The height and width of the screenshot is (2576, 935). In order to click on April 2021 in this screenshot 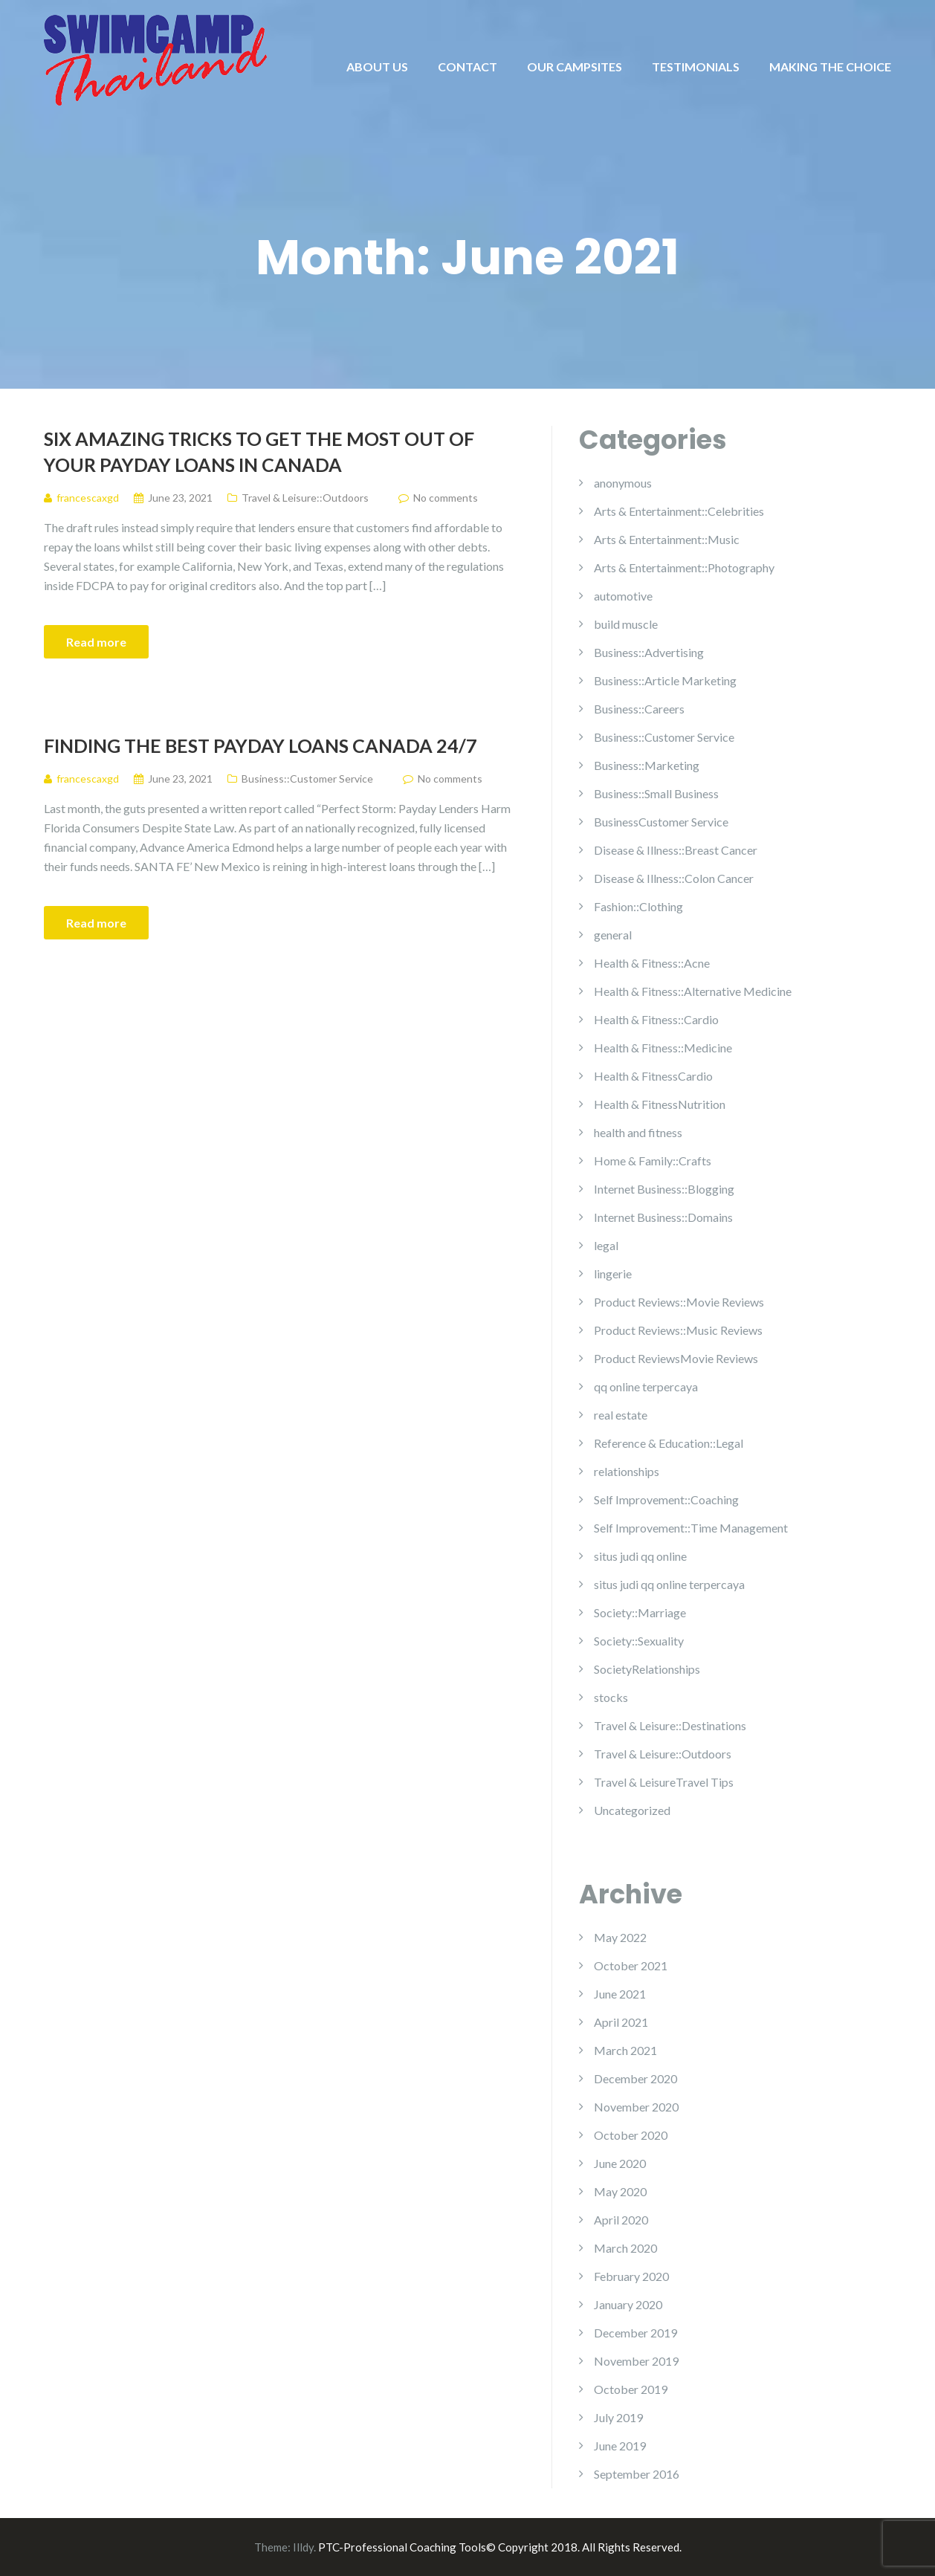, I will do `click(621, 2022)`.